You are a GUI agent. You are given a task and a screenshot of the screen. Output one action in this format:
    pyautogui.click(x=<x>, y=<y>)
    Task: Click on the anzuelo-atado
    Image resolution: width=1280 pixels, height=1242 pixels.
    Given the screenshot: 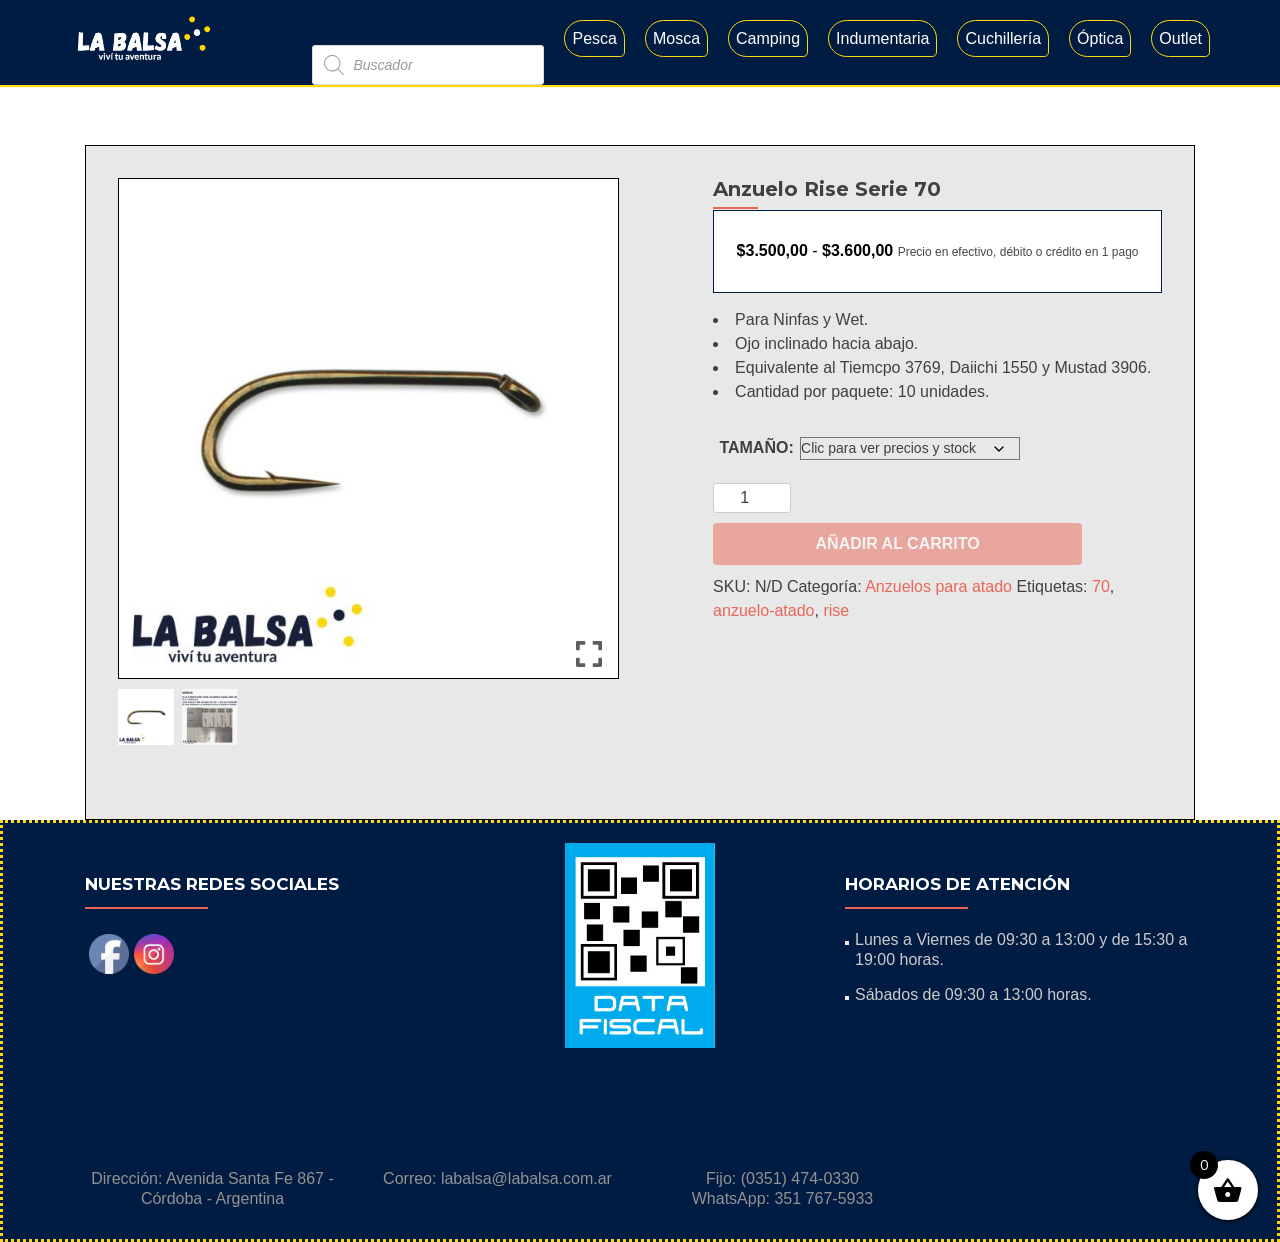 What is the action you would take?
    pyautogui.click(x=763, y=610)
    